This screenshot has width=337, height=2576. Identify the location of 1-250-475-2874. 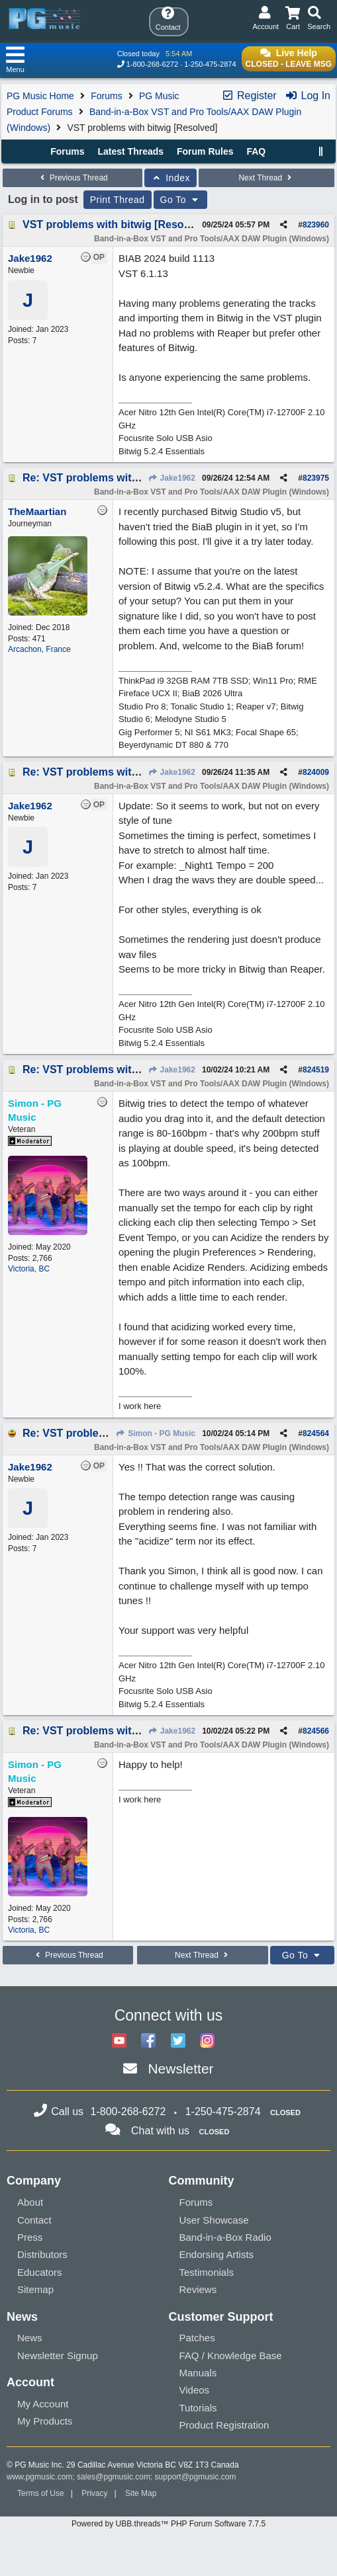
(210, 64).